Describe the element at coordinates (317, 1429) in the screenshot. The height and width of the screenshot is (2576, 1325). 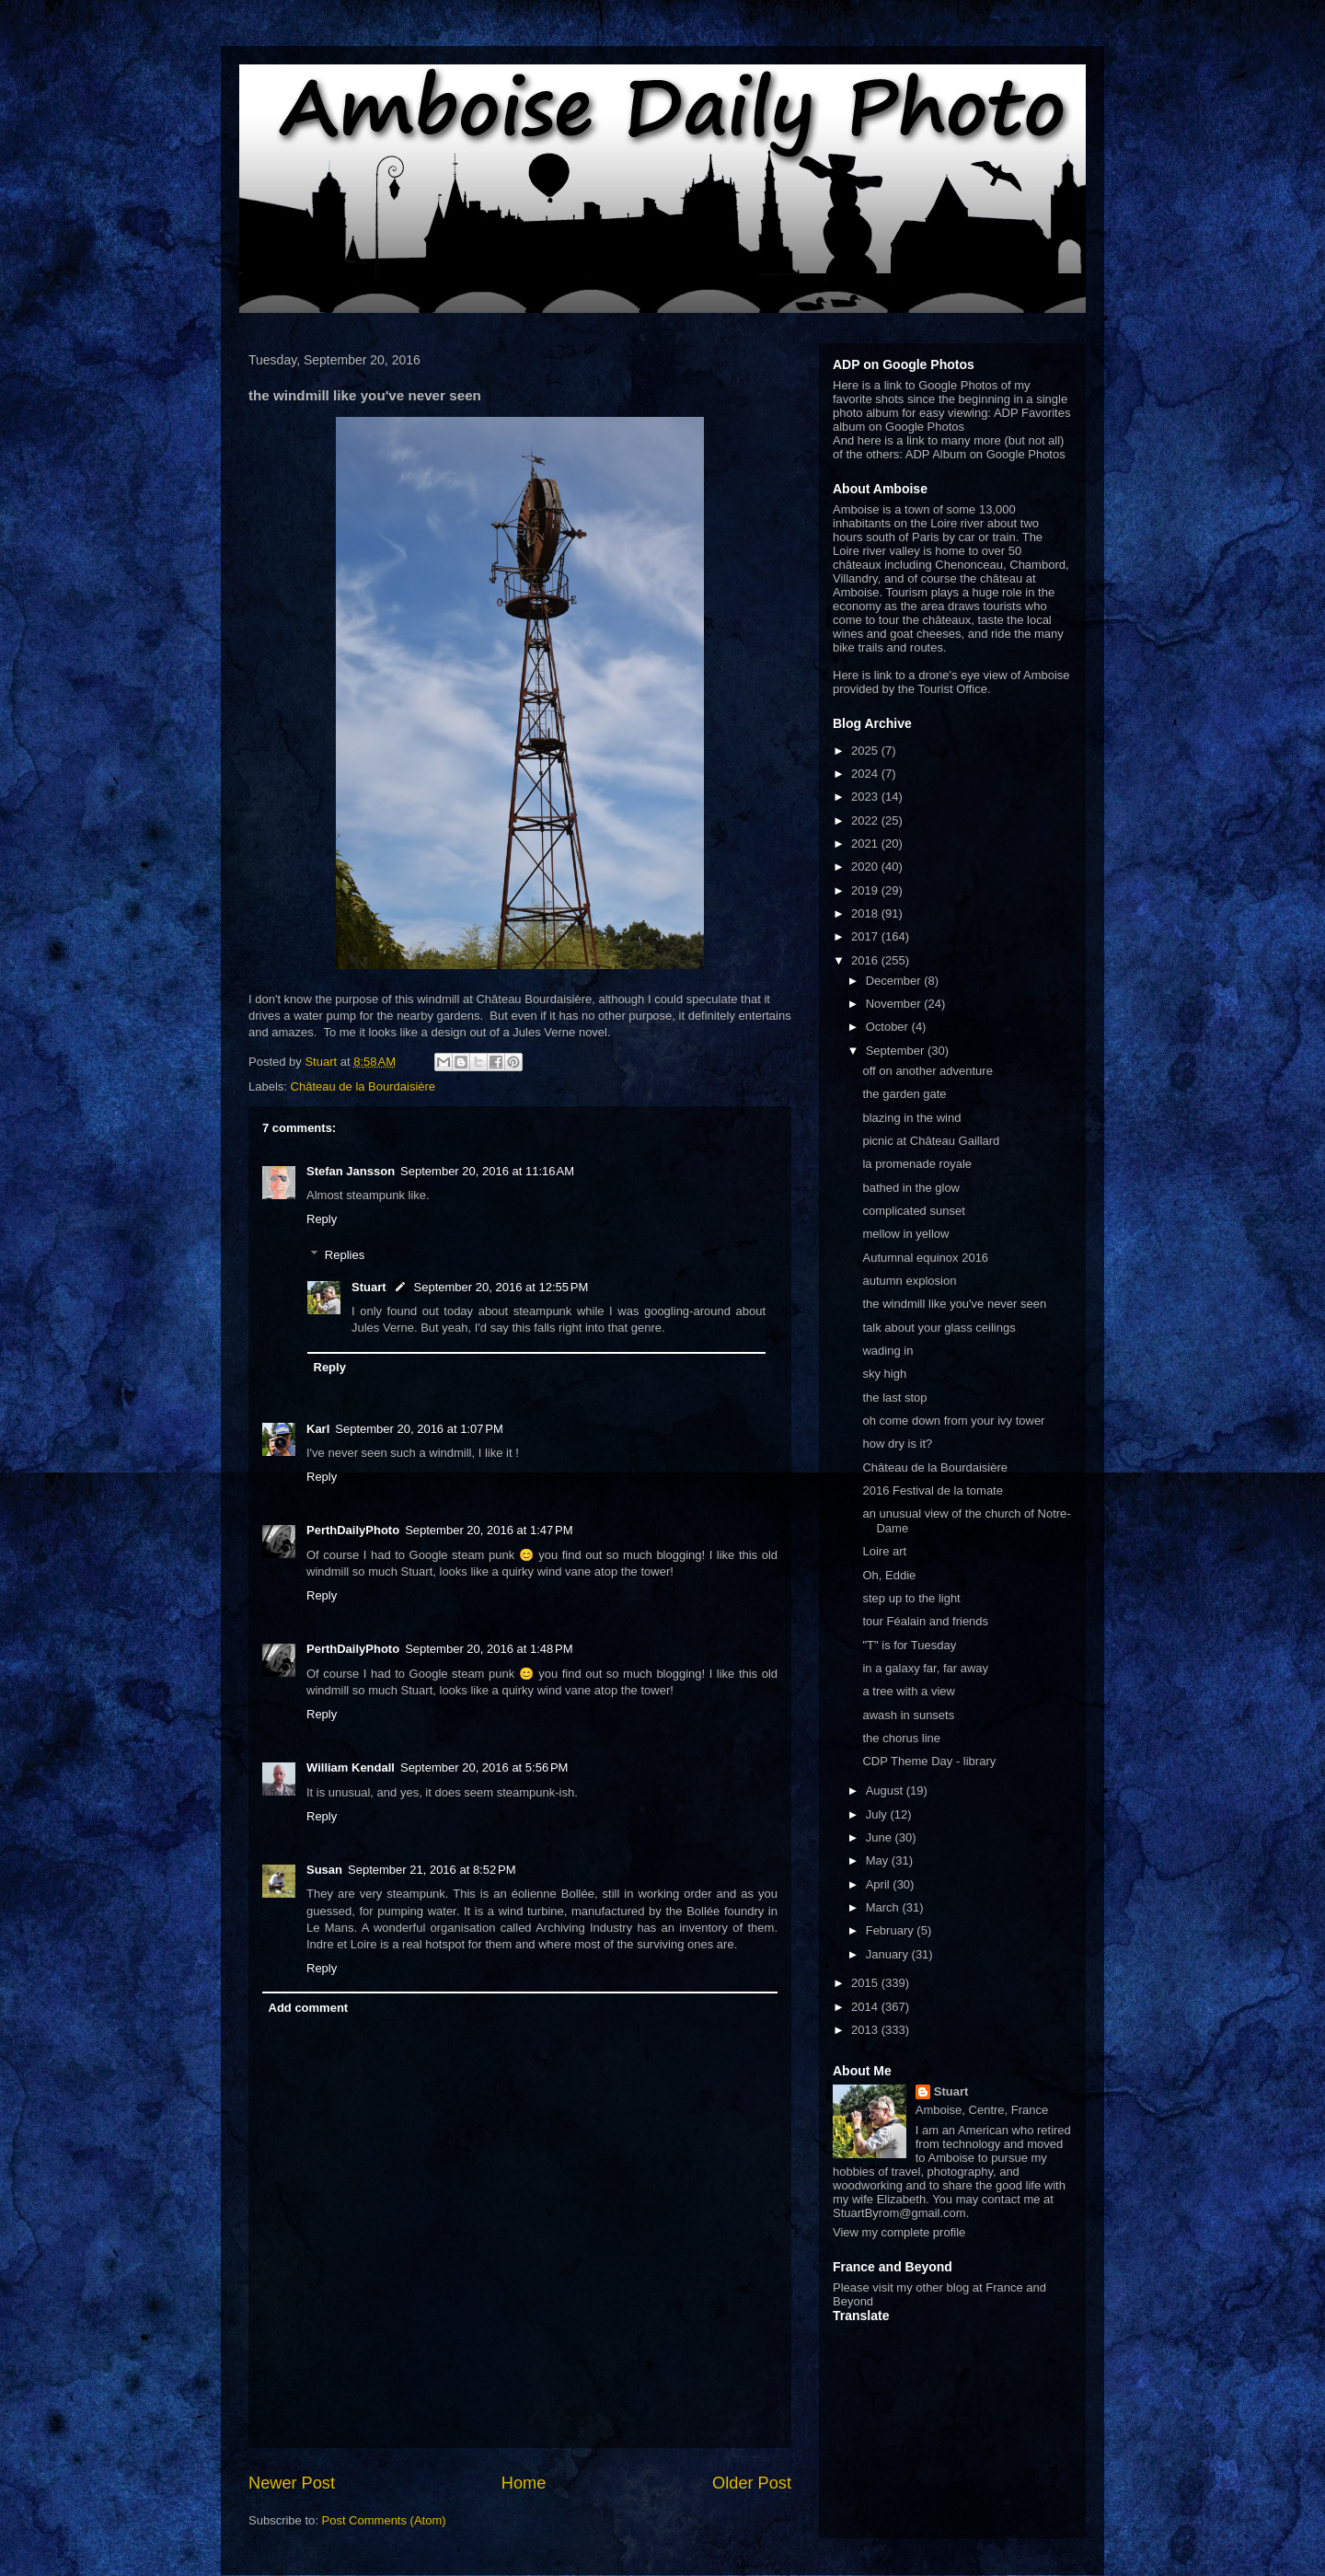
I see `Karl` at that location.